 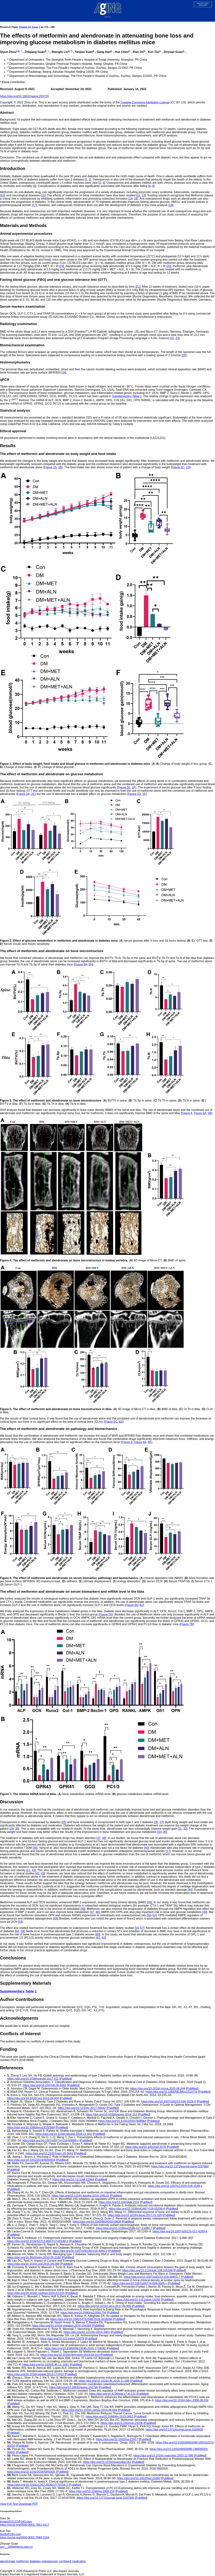 What do you see at coordinates (69, 2354) in the screenshot?
I see `https://doi.org/10.1016/j.fertnstert.2019.04.013` at bounding box center [69, 2354].